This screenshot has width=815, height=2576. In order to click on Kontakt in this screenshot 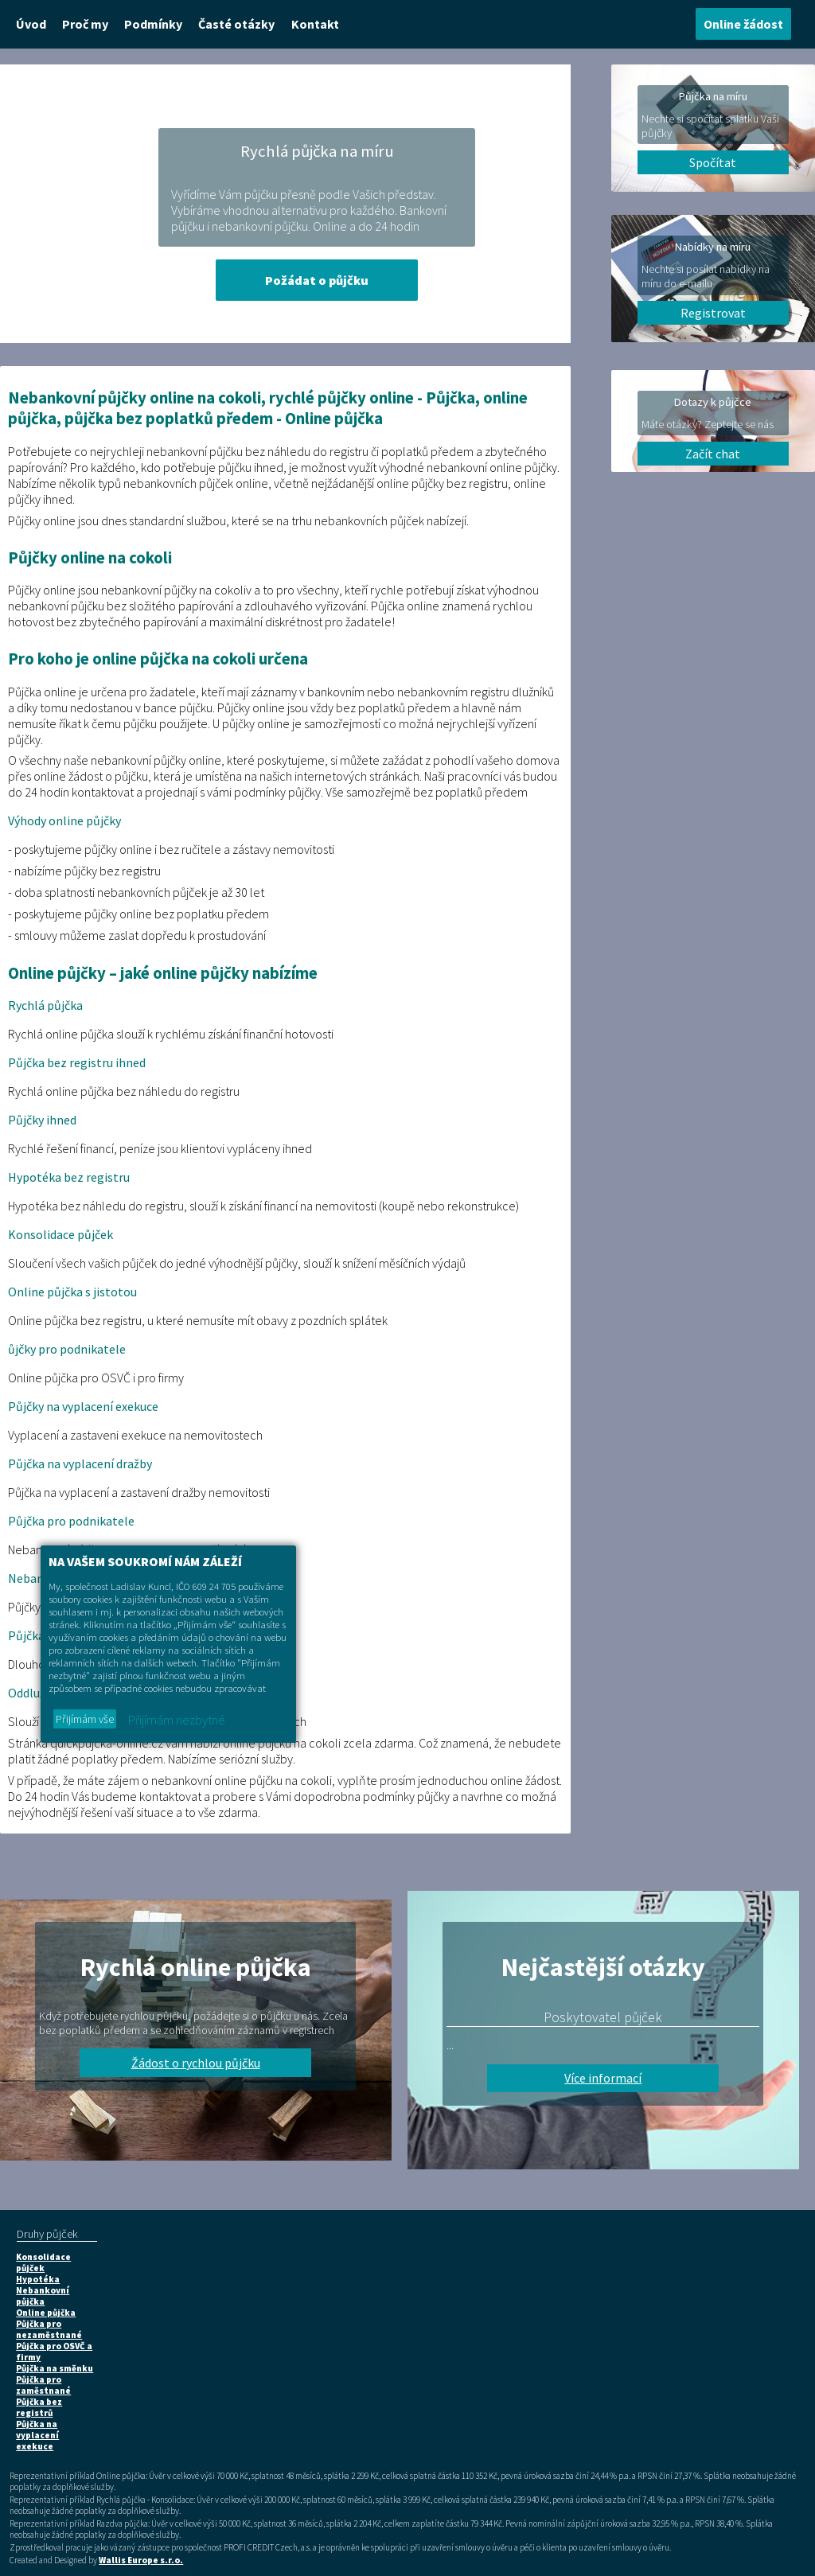, I will do `click(315, 24)`.